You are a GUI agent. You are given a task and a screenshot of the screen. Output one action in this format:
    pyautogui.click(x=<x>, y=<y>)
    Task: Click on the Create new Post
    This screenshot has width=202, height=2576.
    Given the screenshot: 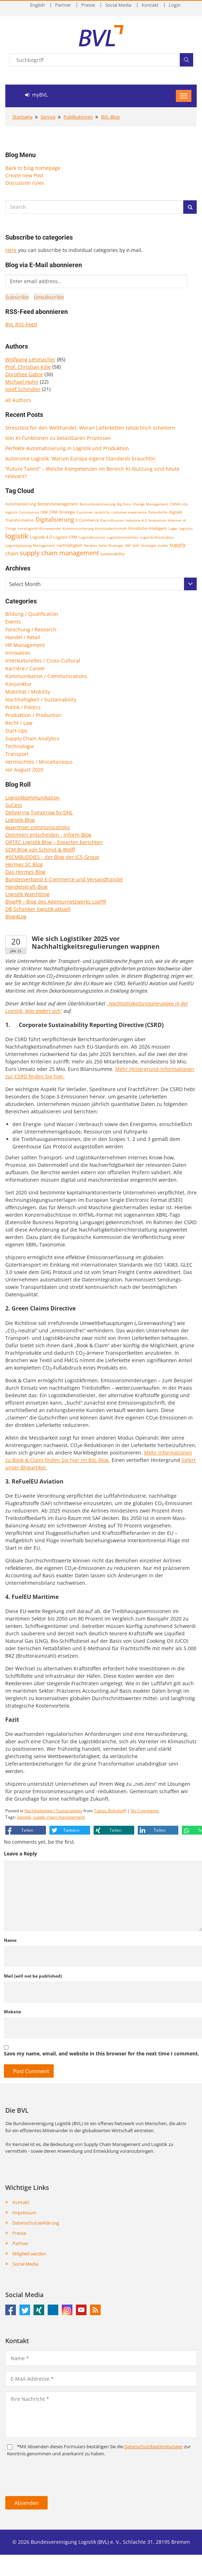 What is the action you would take?
    pyautogui.click(x=24, y=175)
    